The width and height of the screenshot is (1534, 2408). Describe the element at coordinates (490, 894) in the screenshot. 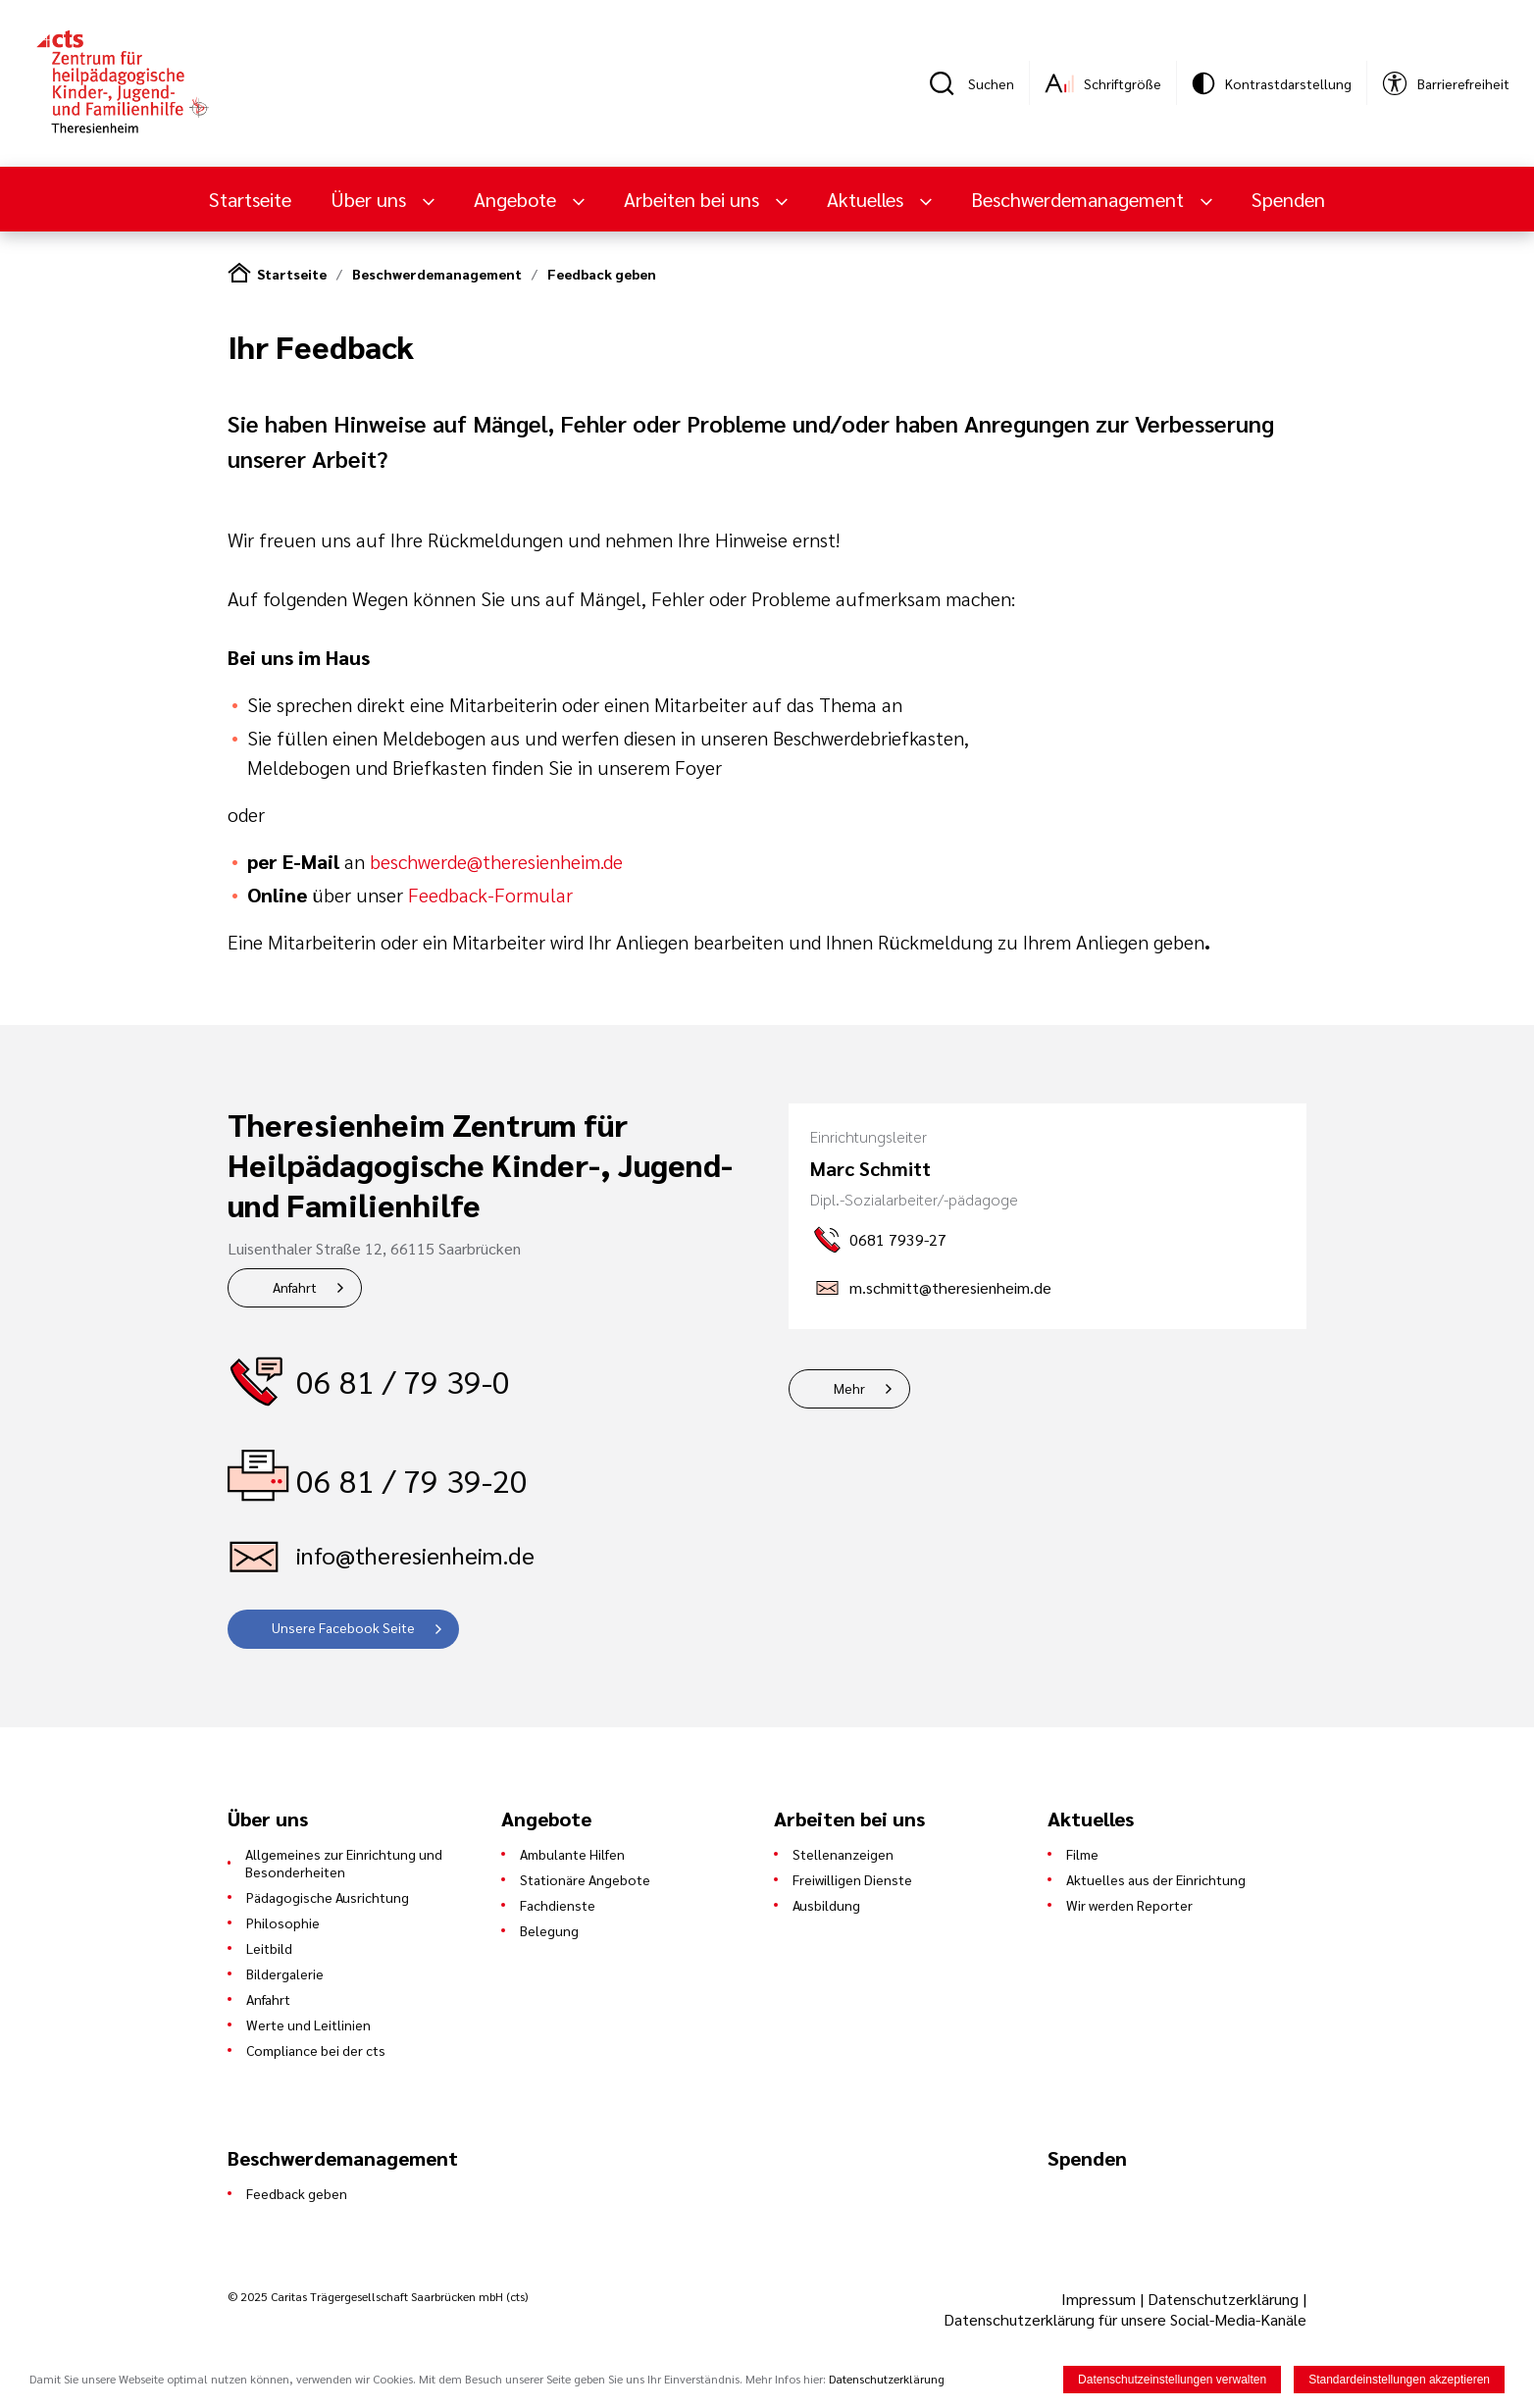

I see `Feedback-Formular` at that location.